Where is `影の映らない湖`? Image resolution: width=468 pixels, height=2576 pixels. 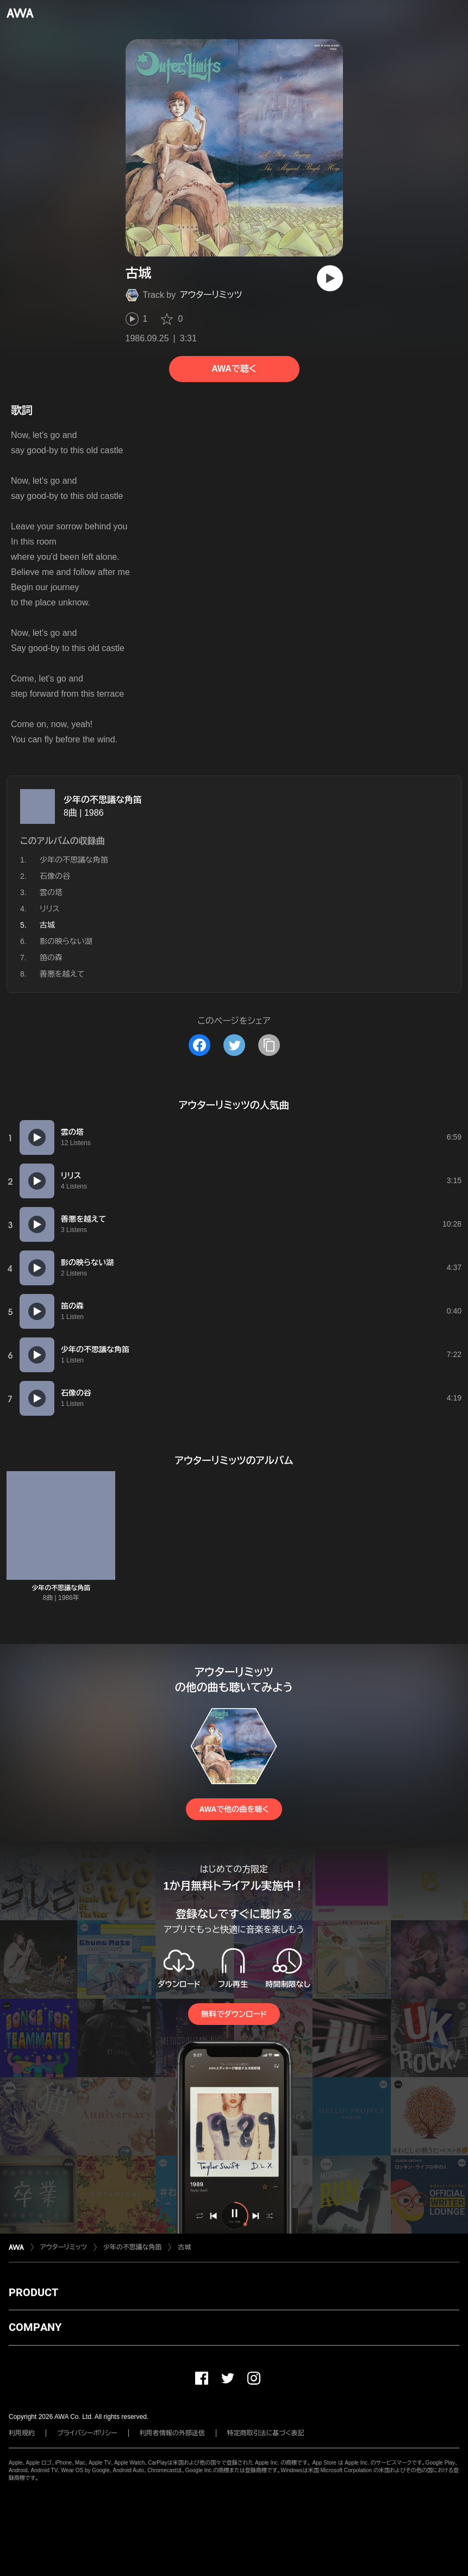
影の映らない湖 is located at coordinates (66, 941).